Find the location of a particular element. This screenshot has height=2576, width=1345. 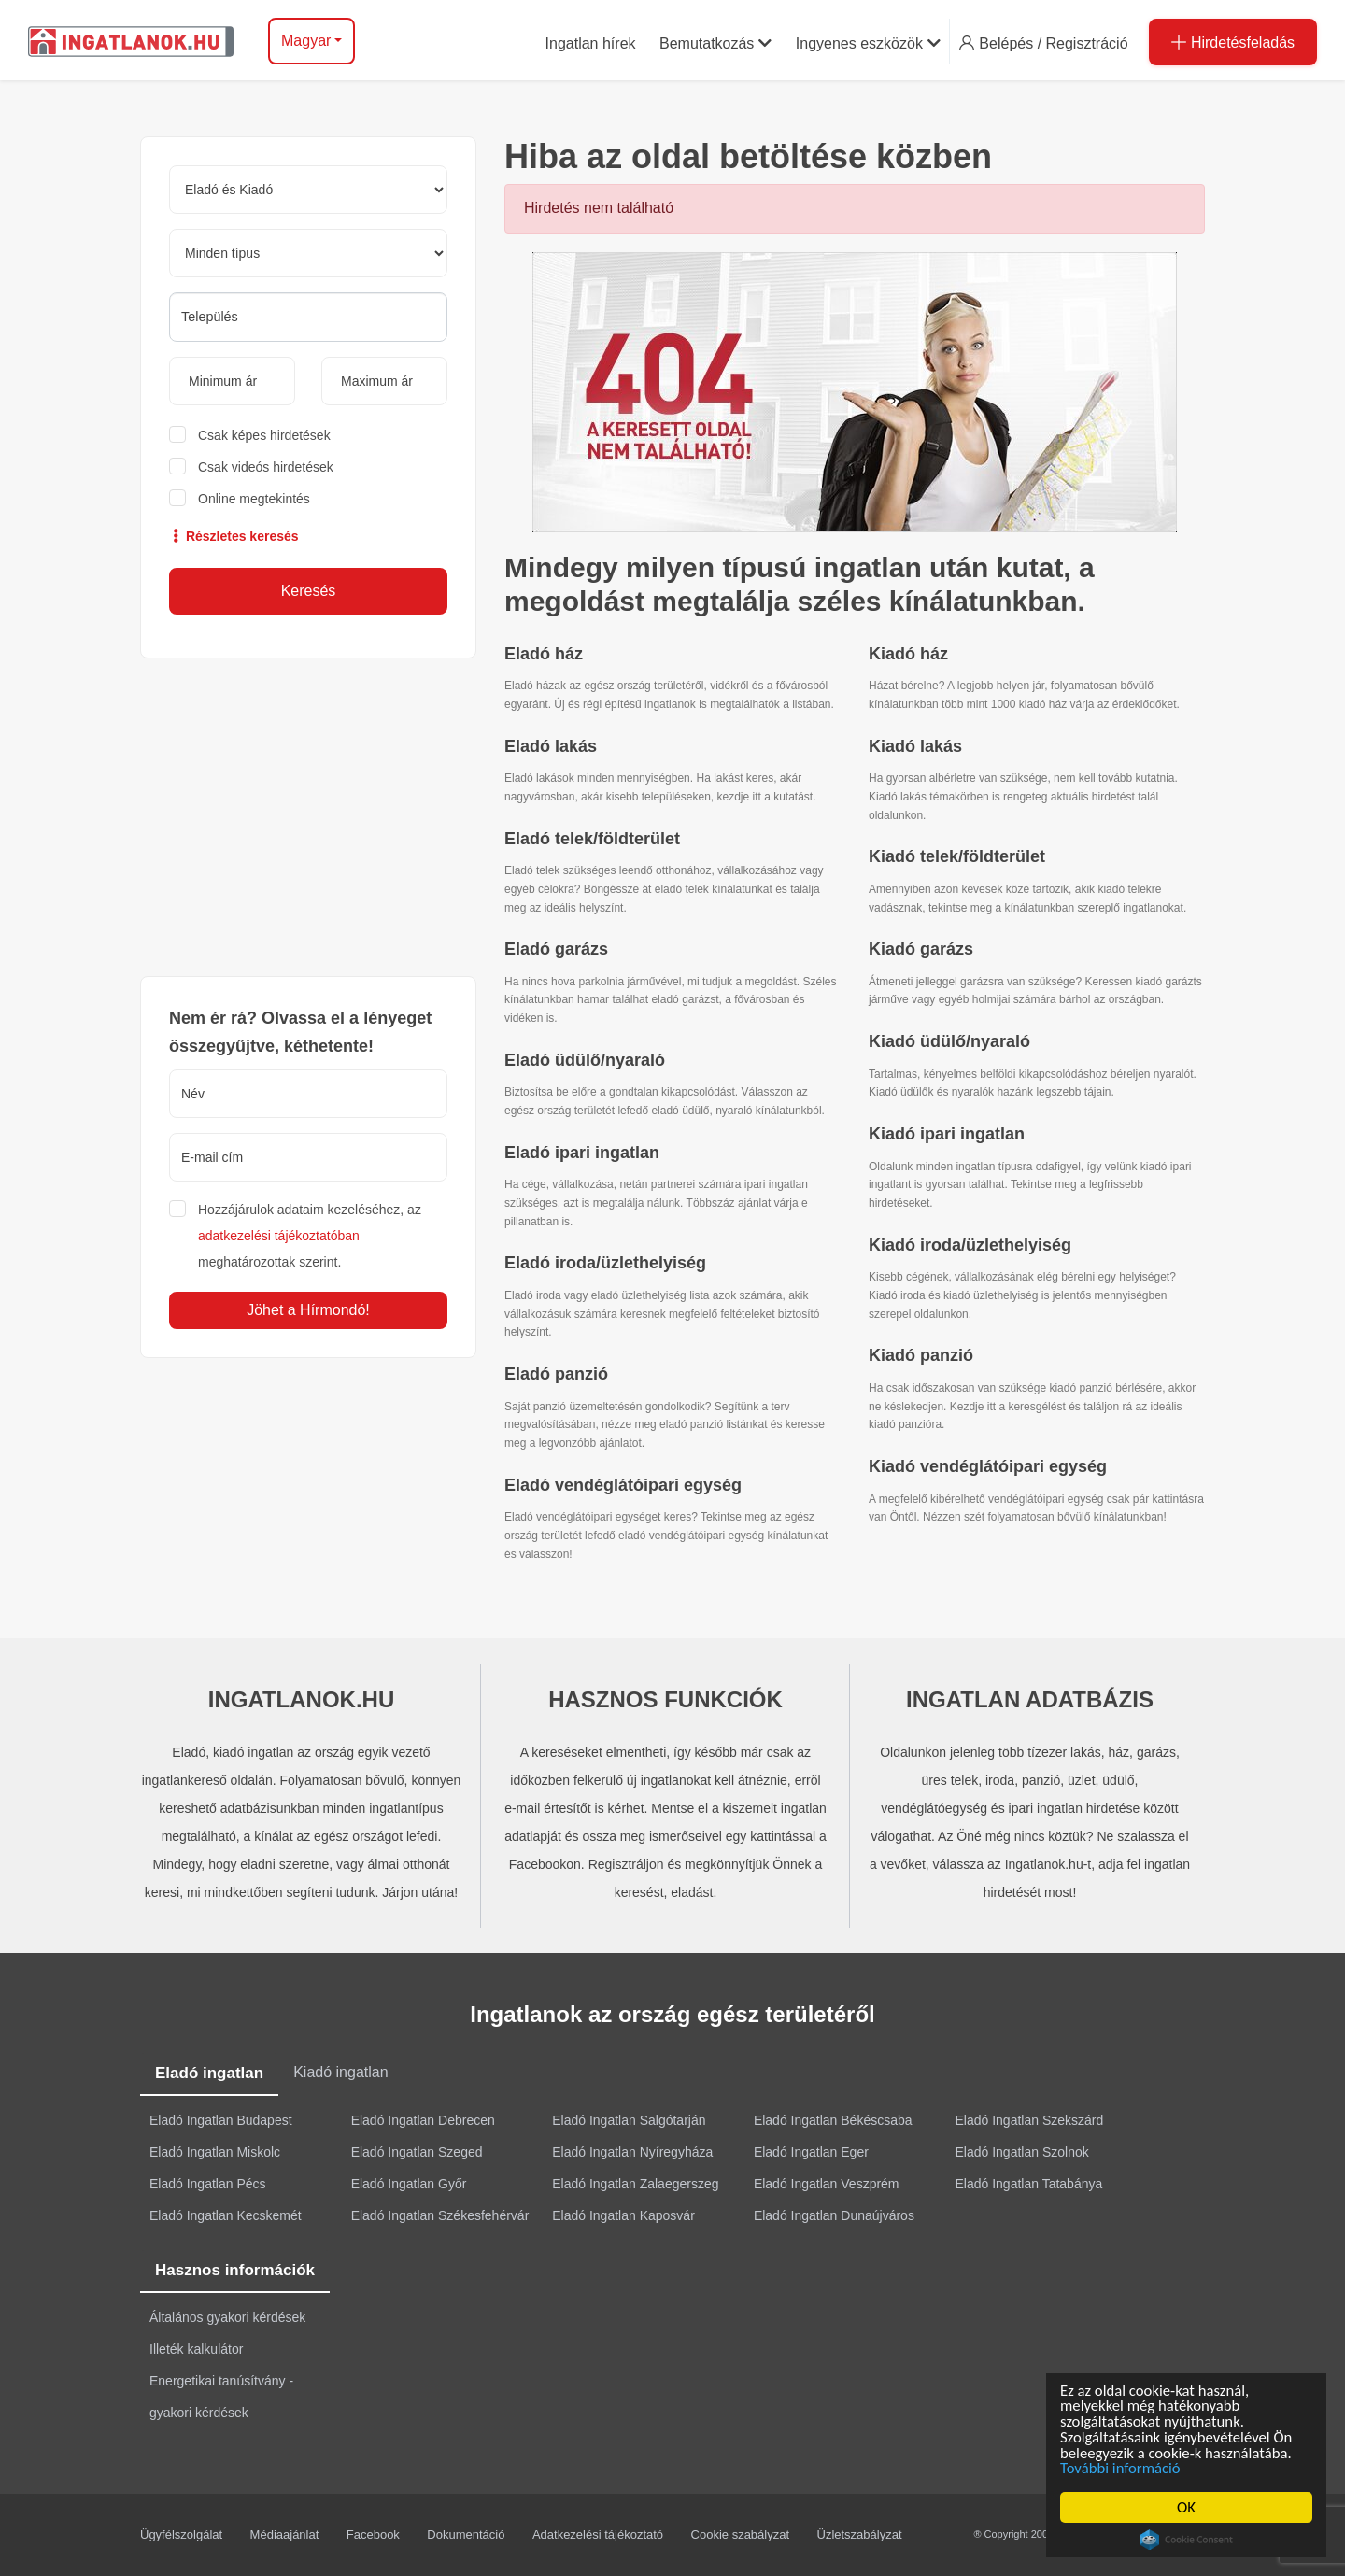

Kiadó ház is located at coordinates (908, 653).